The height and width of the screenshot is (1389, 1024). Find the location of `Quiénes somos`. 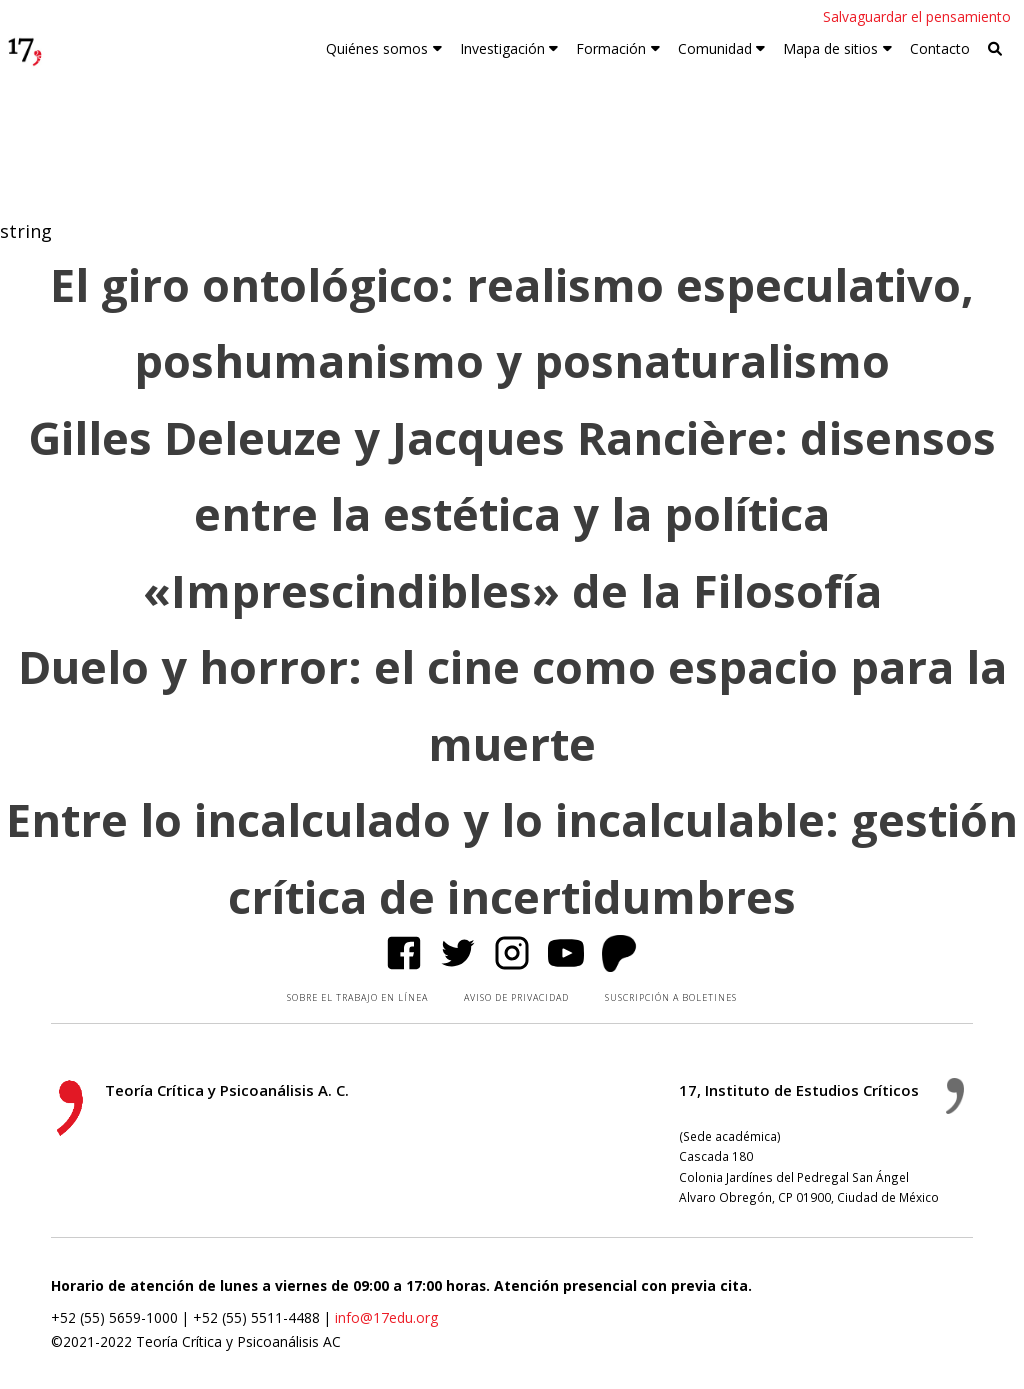

Quiénes somos is located at coordinates (377, 48).